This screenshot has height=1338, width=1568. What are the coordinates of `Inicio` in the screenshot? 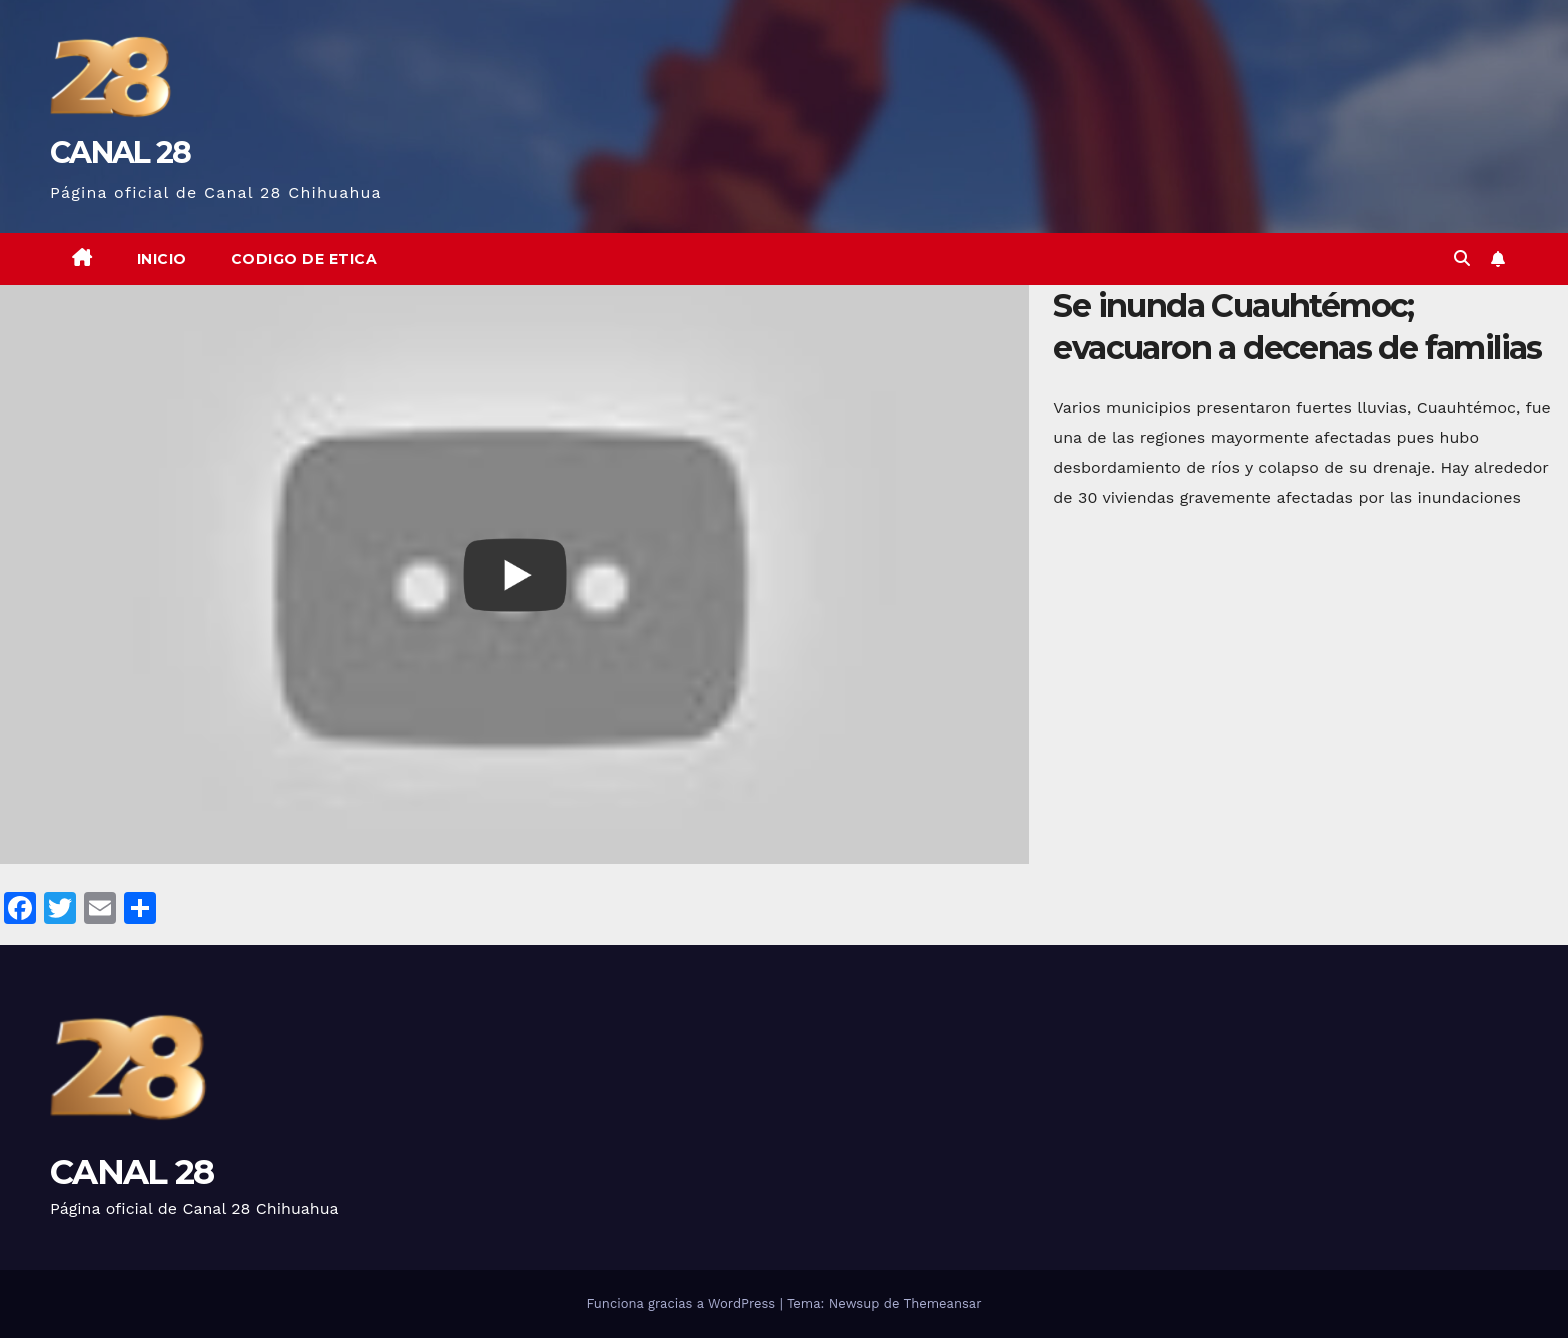 It's located at (162, 259).